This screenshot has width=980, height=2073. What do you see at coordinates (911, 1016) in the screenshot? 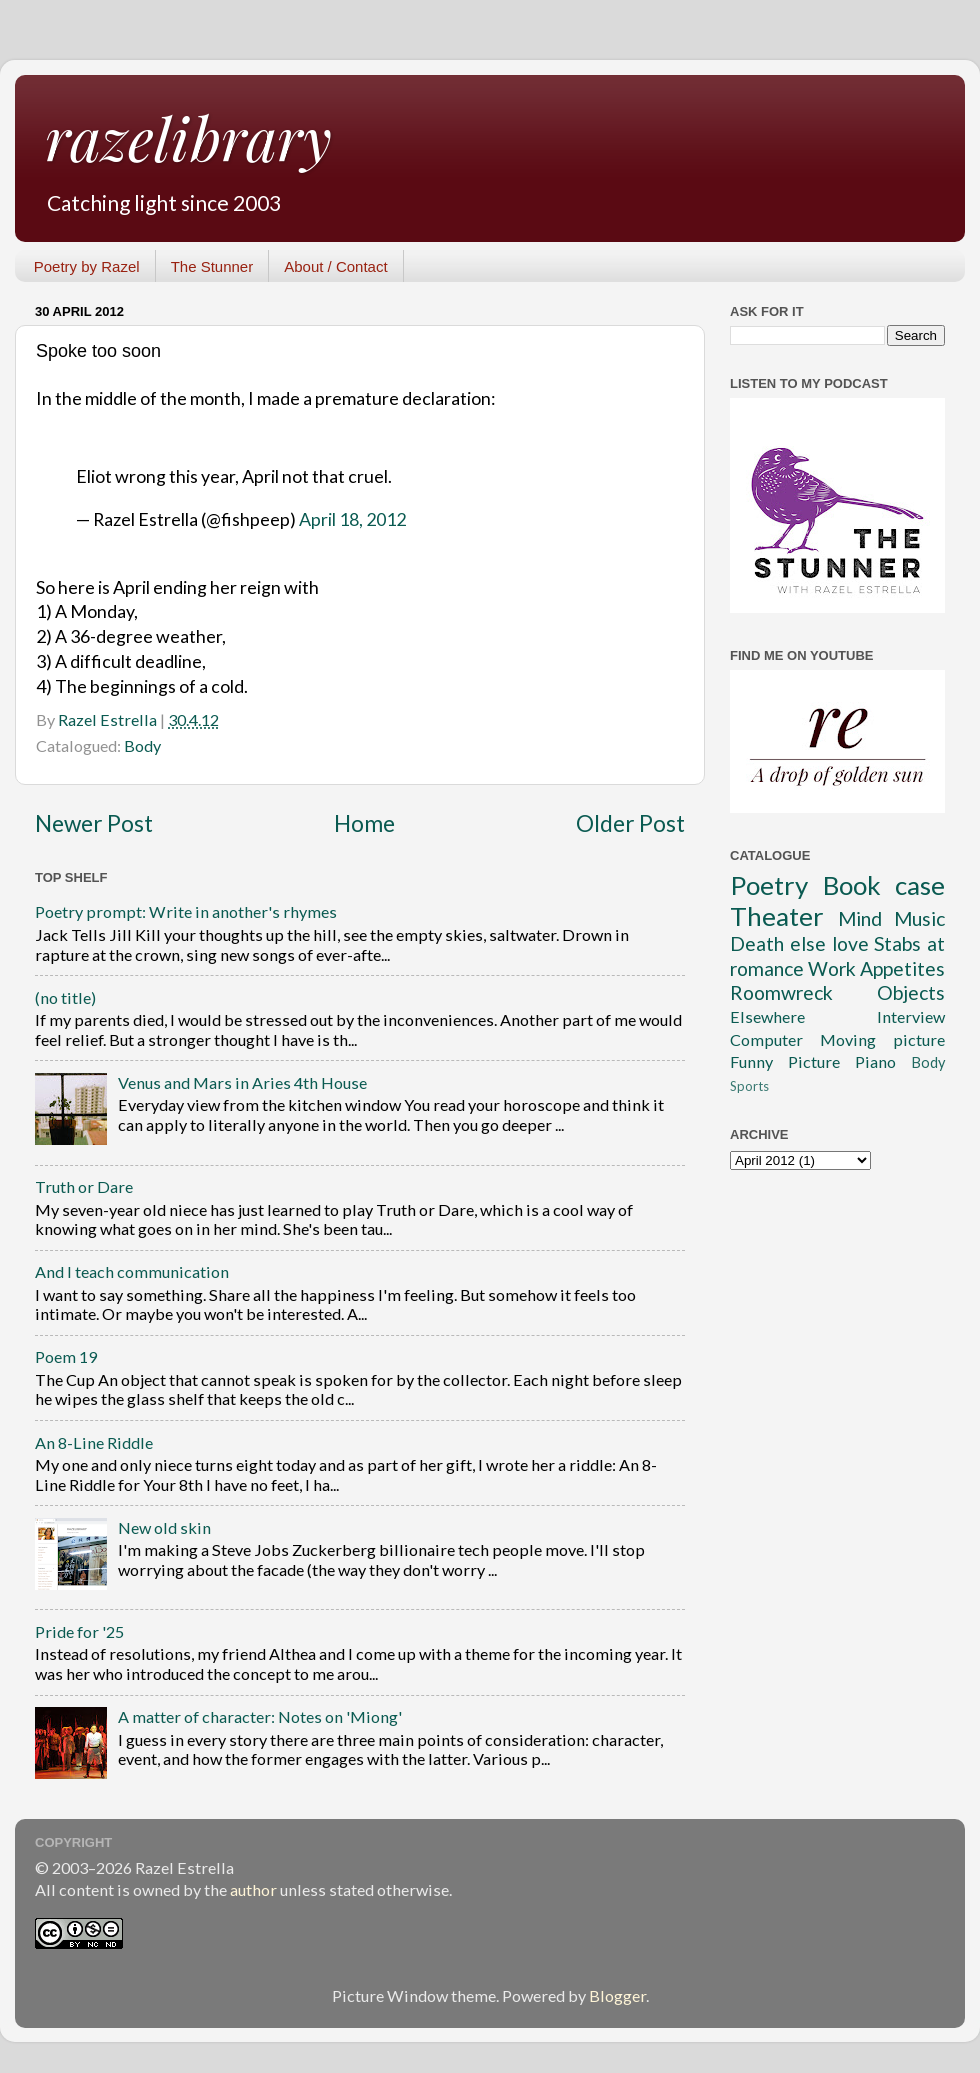
I see `Interview` at bounding box center [911, 1016].